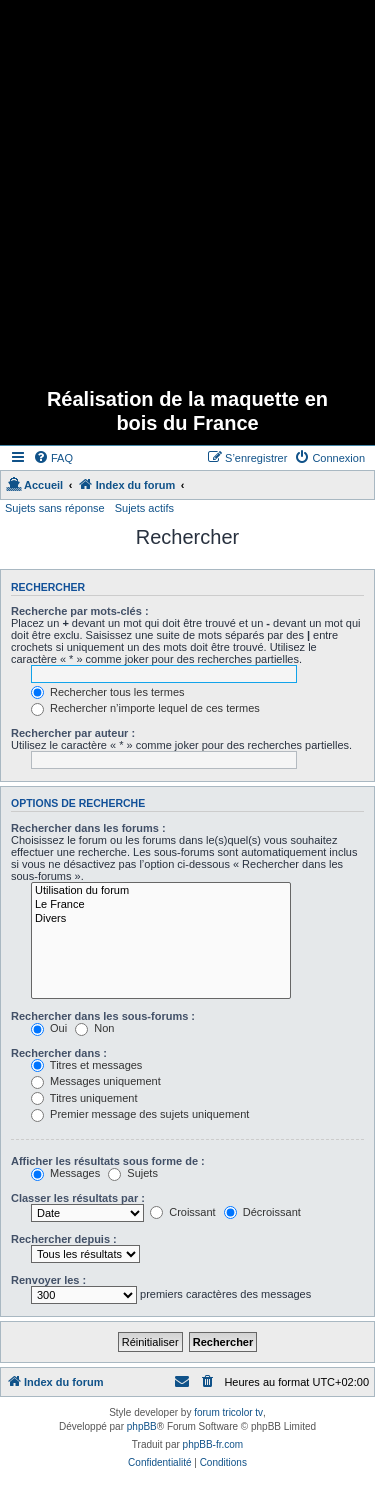  I want to click on Rechercher dans les sous-forums :, so click(103, 1016).